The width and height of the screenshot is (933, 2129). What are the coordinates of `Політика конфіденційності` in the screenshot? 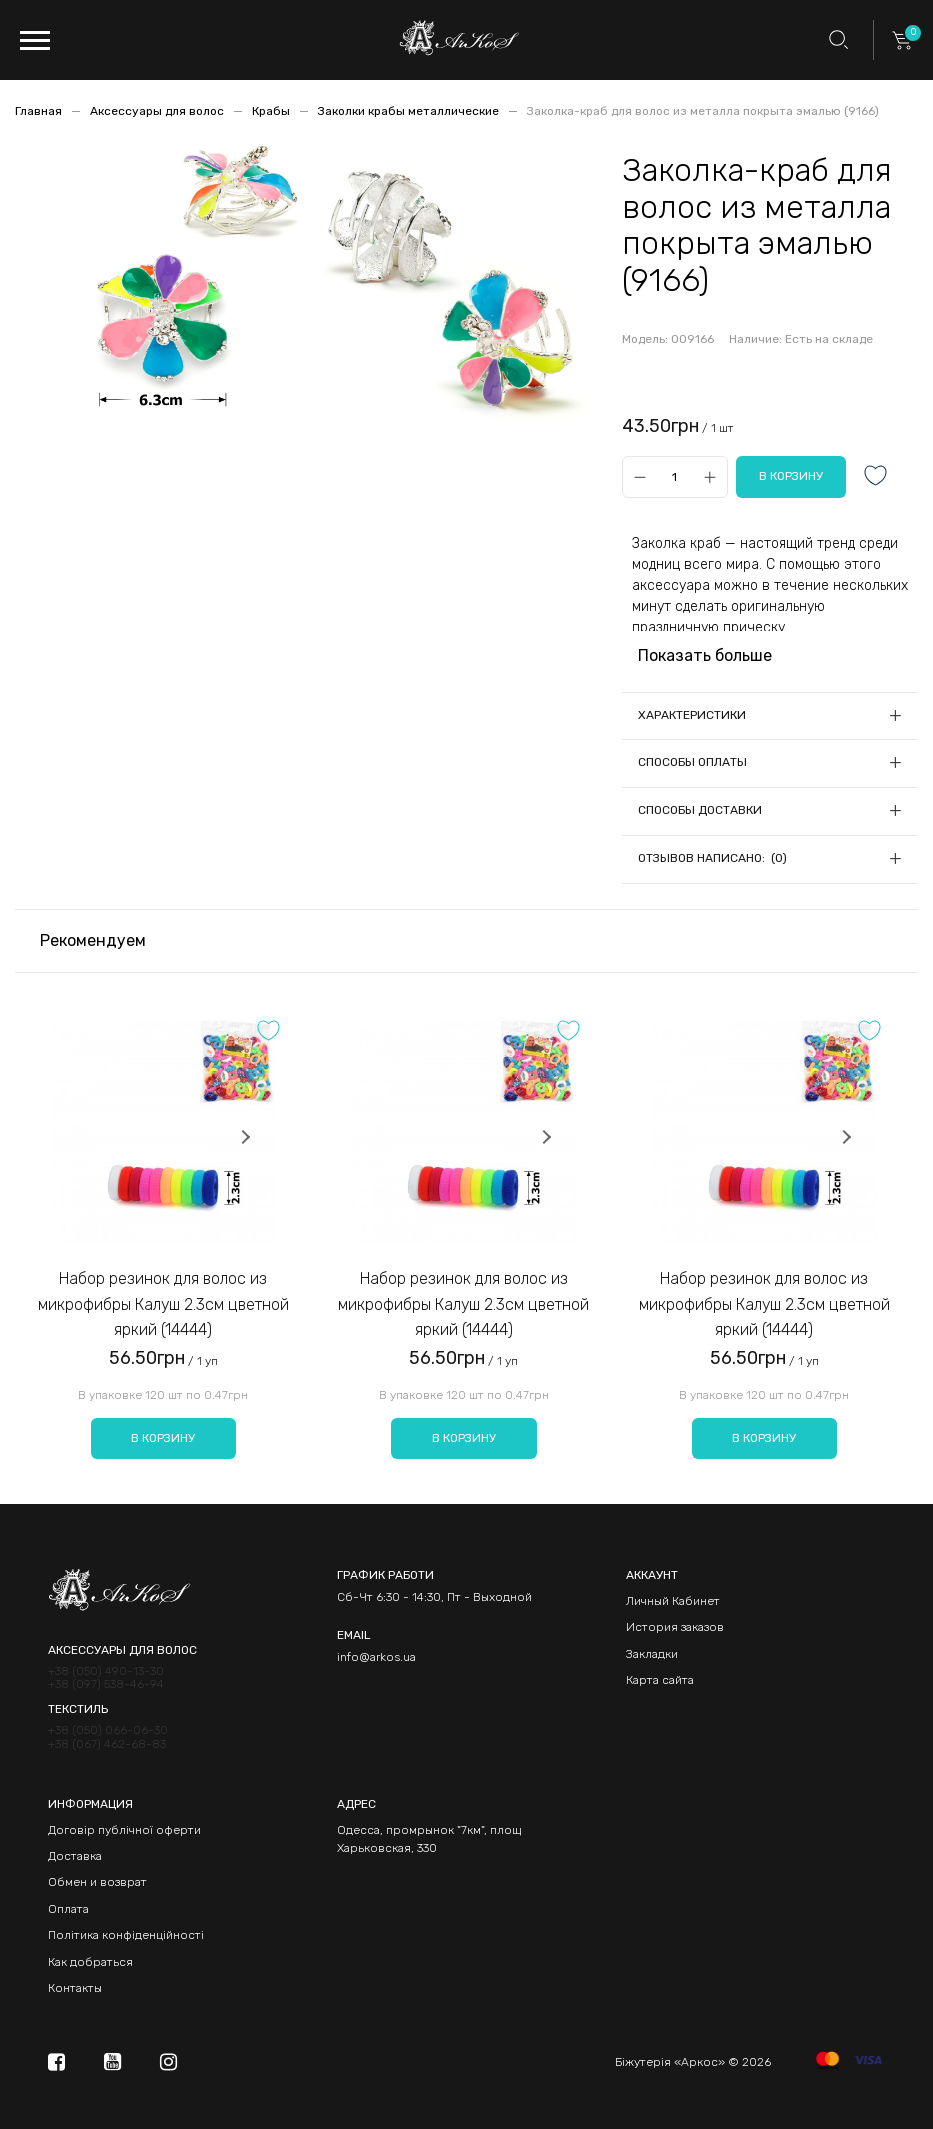 It's located at (126, 1935).